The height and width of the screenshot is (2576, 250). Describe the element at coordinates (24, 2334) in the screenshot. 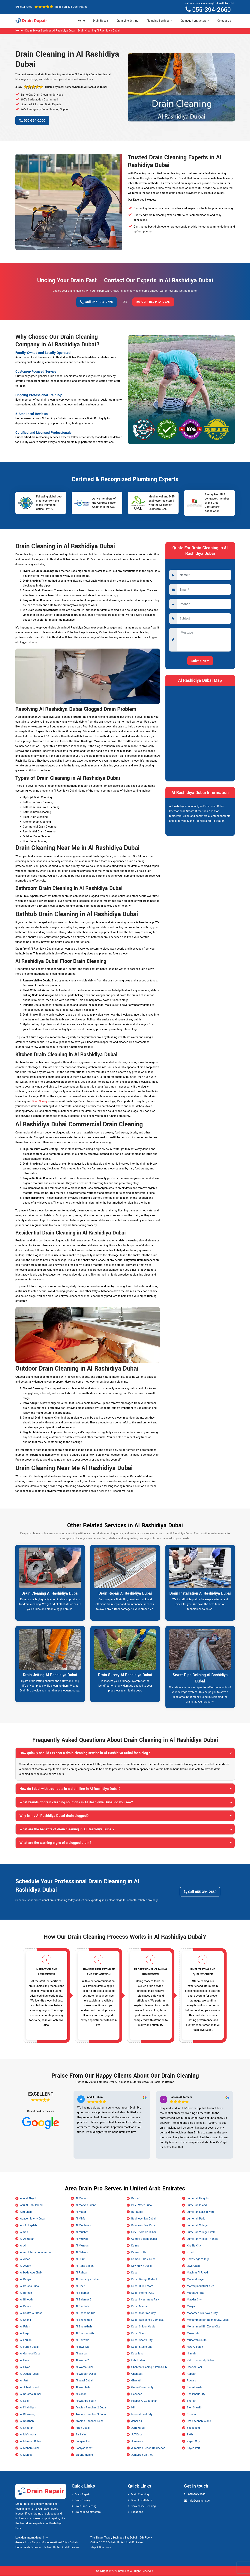

I see `Al Faqa` at that location.